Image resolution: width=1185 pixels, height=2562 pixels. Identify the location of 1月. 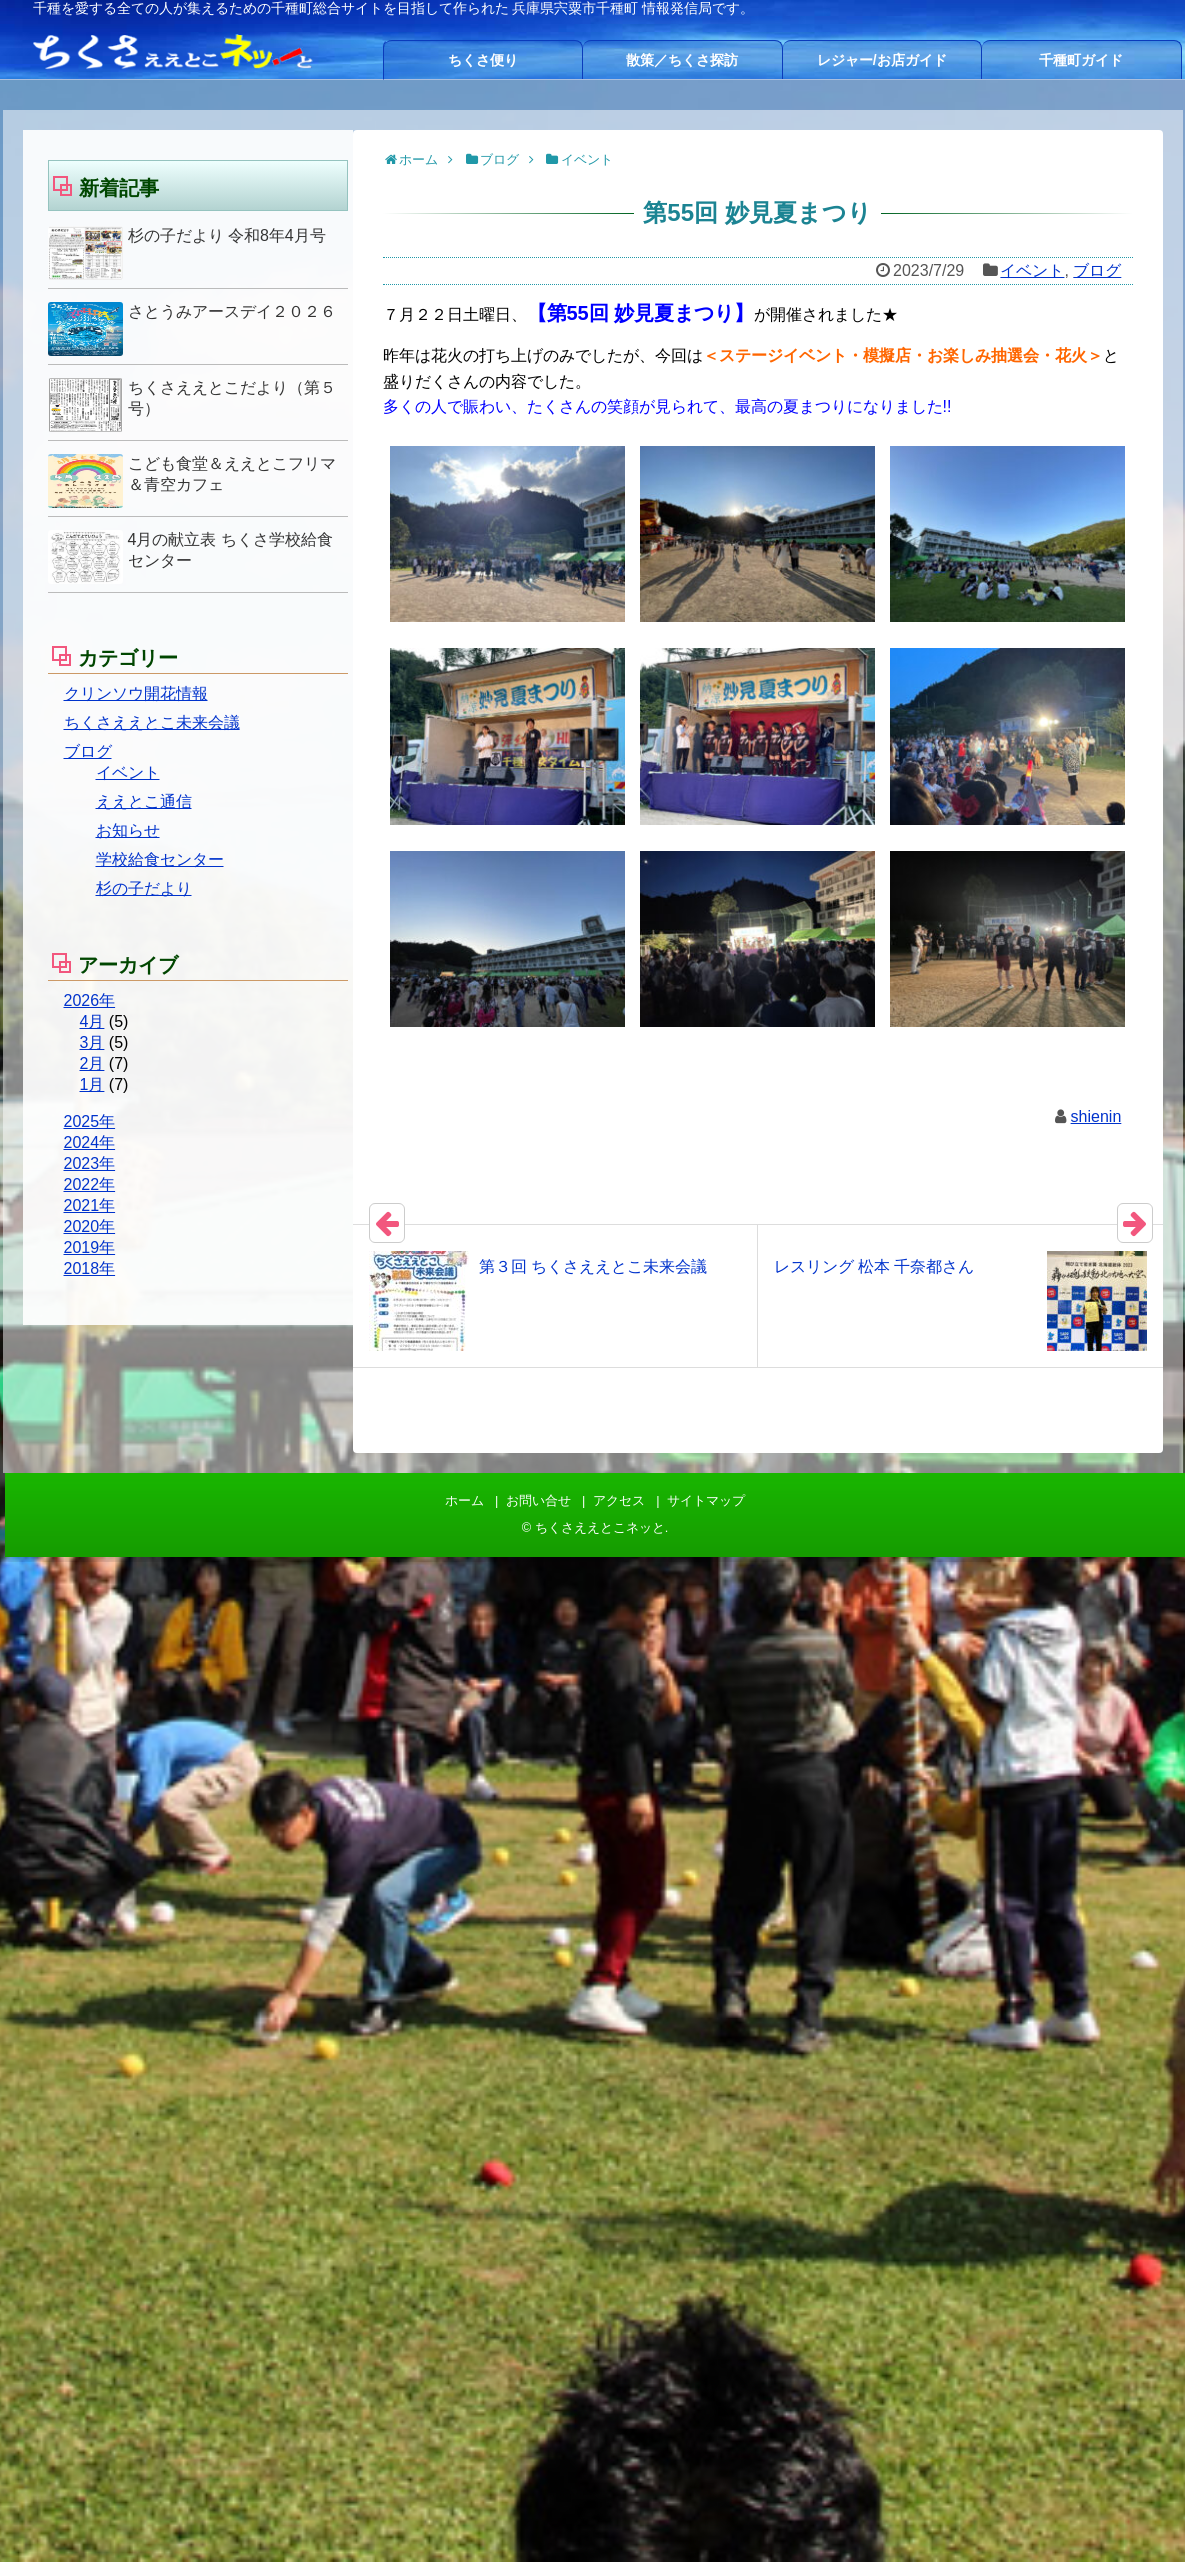
(92, 1084).